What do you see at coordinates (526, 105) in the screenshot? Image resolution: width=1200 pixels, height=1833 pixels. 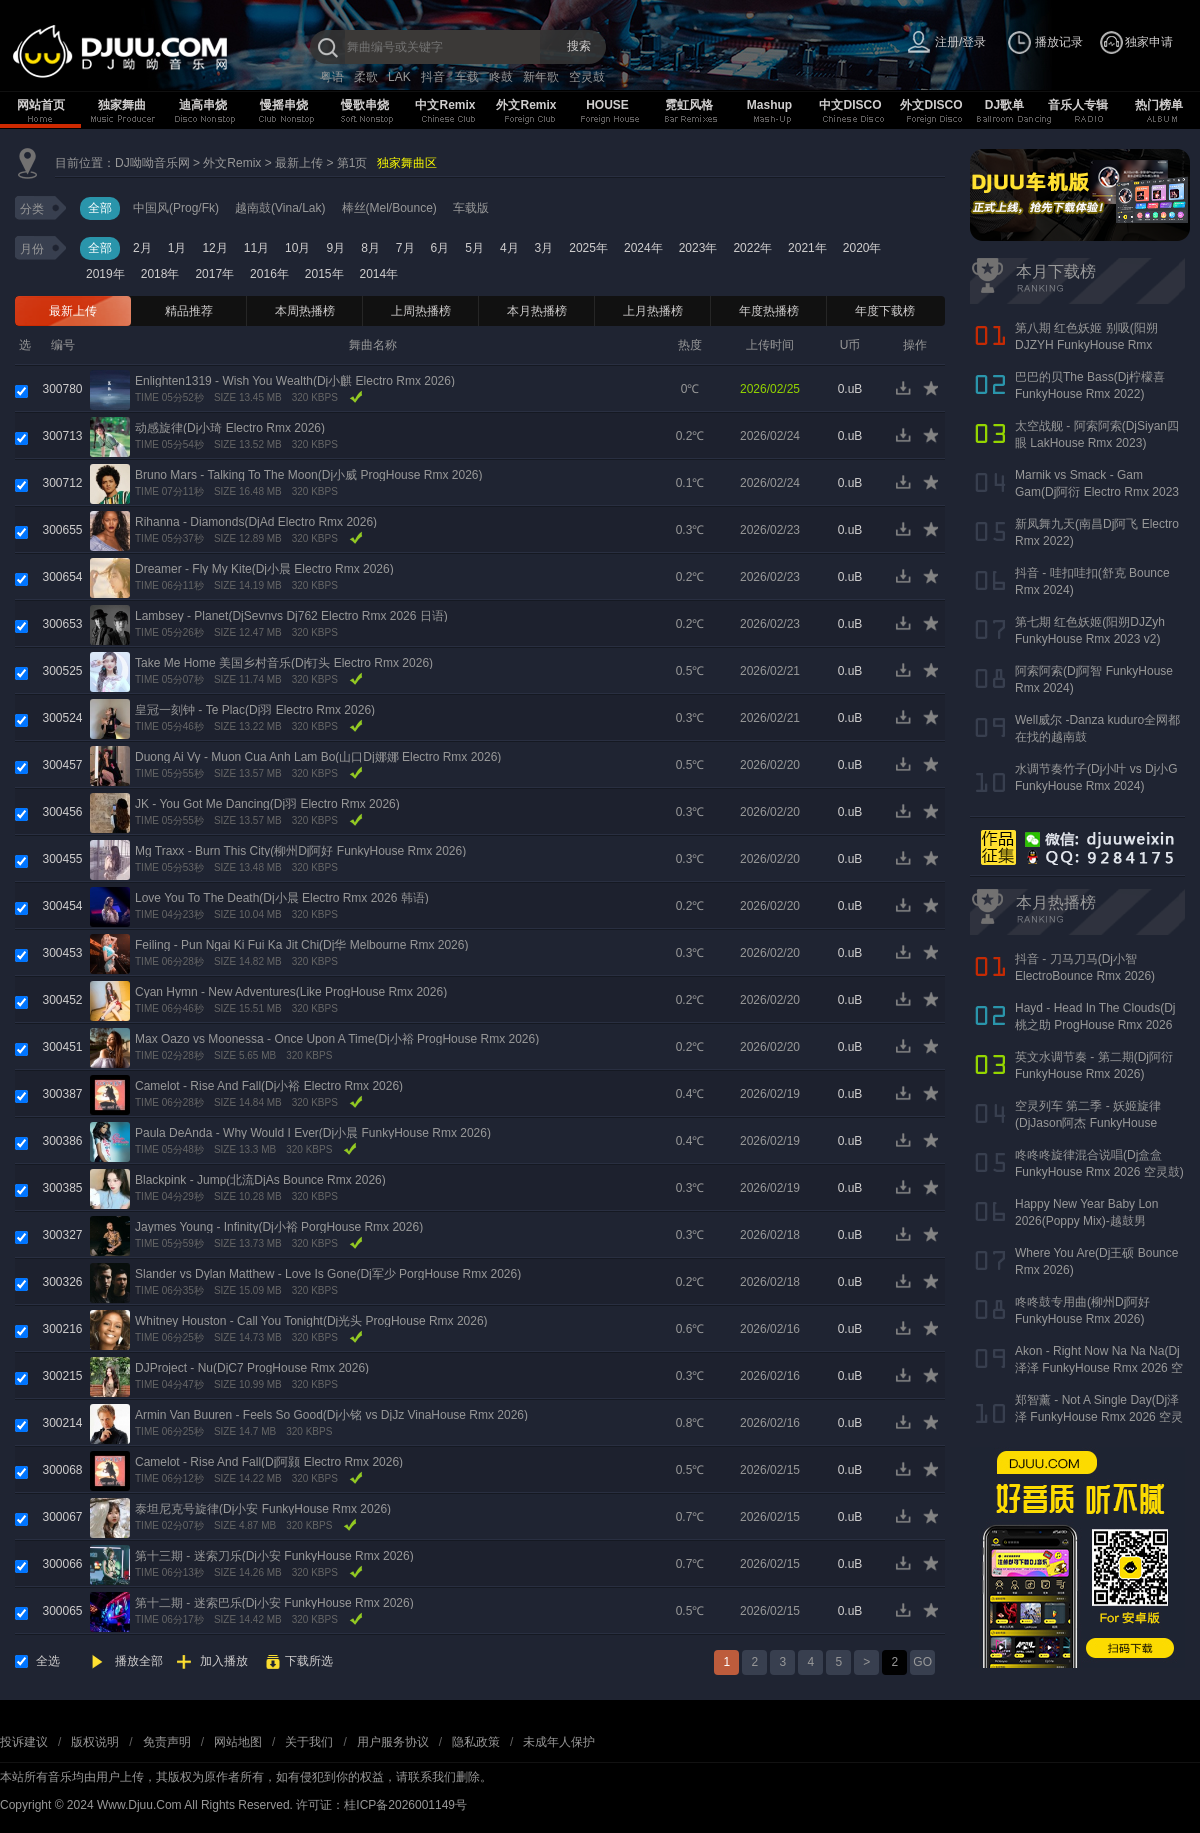 I see `外文Remix` at bounding box center [526, 105].